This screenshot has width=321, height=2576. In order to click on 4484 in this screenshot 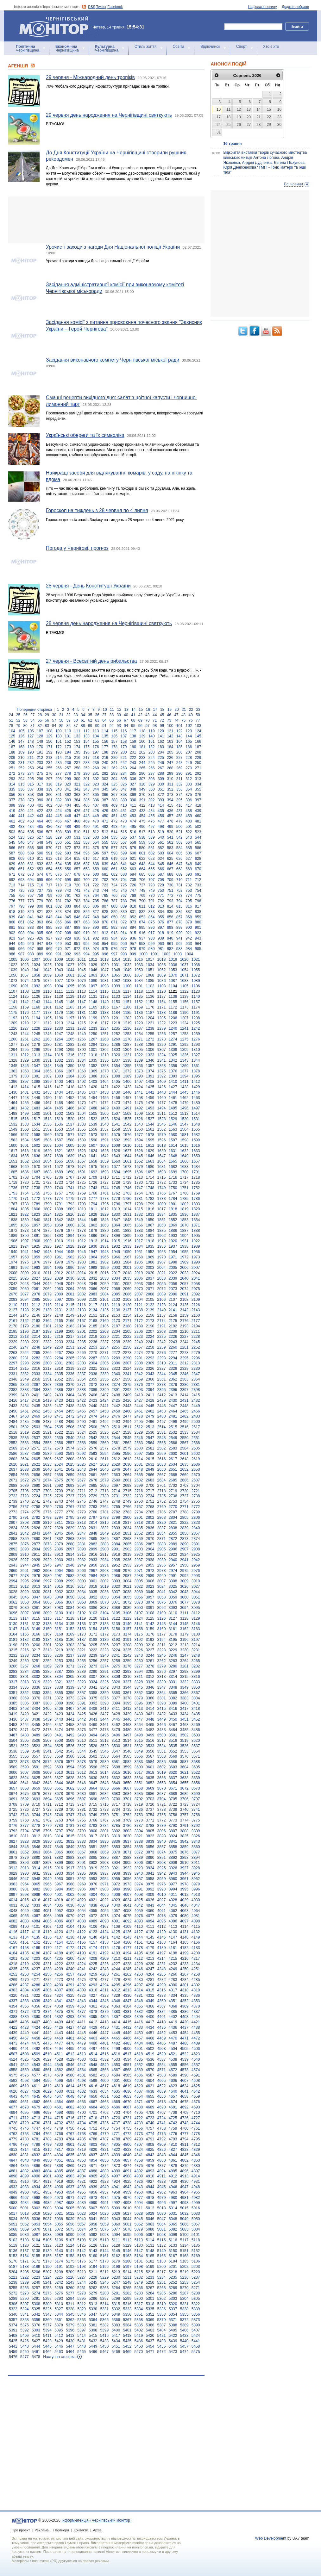, I will do `click(139, 2043)`.